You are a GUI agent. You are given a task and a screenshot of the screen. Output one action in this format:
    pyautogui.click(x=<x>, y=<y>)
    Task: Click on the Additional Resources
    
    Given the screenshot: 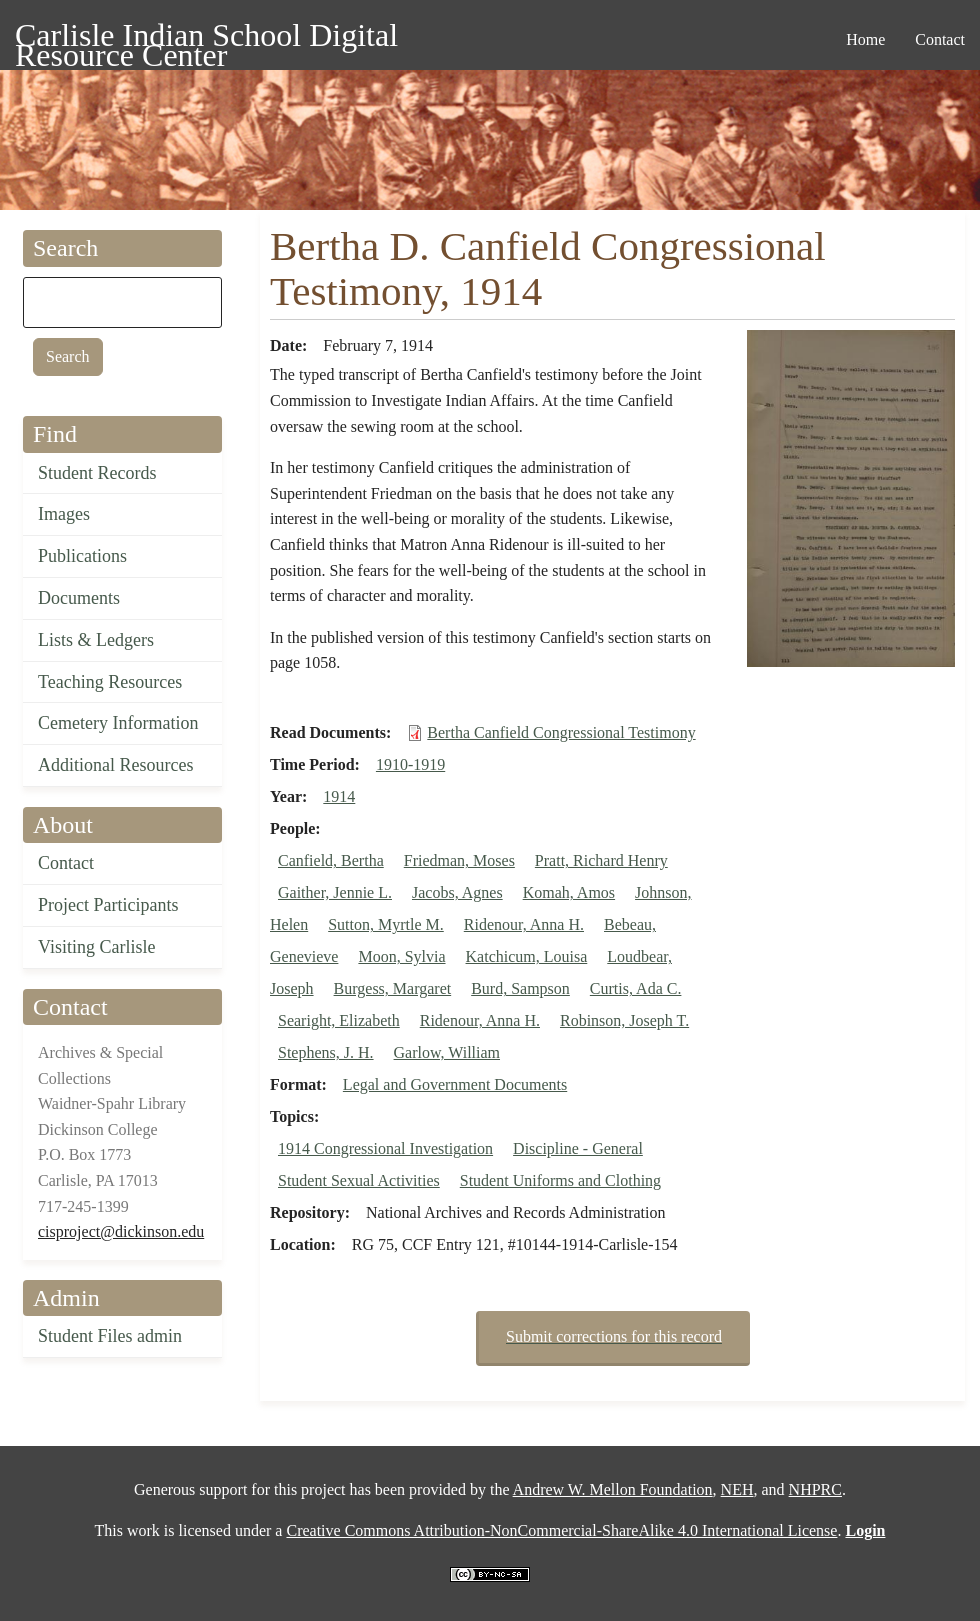 What is the action you would take?
    pyautogui.click(x=115, y=765)
    